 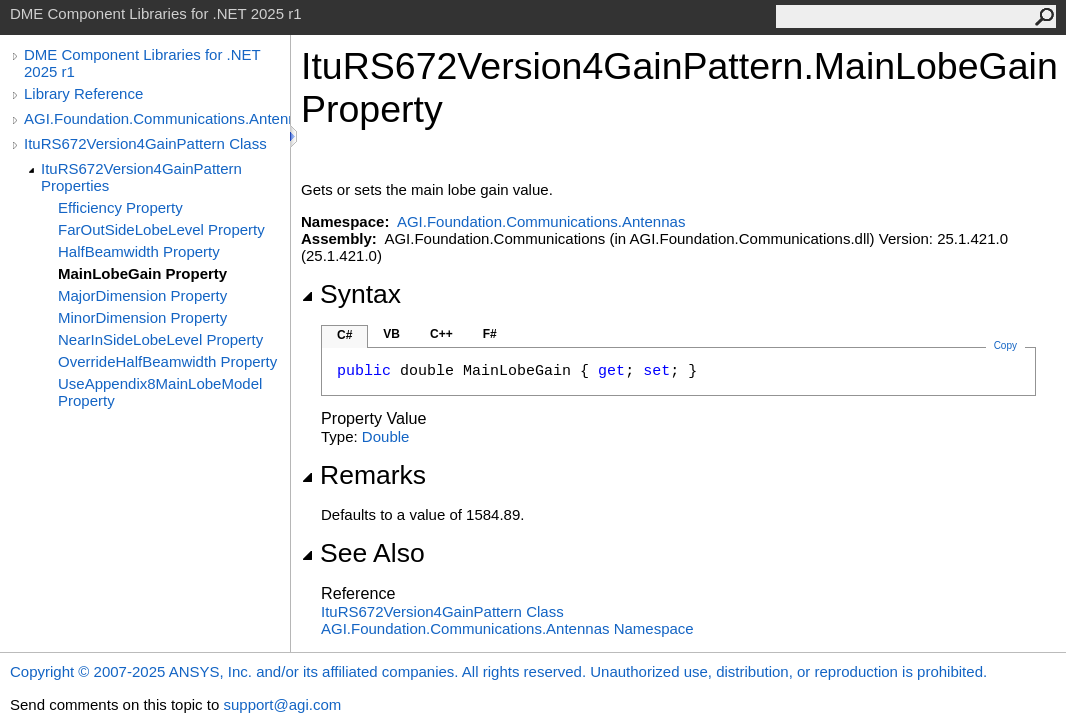 I want to click on C#, so click(x=344, y=335).